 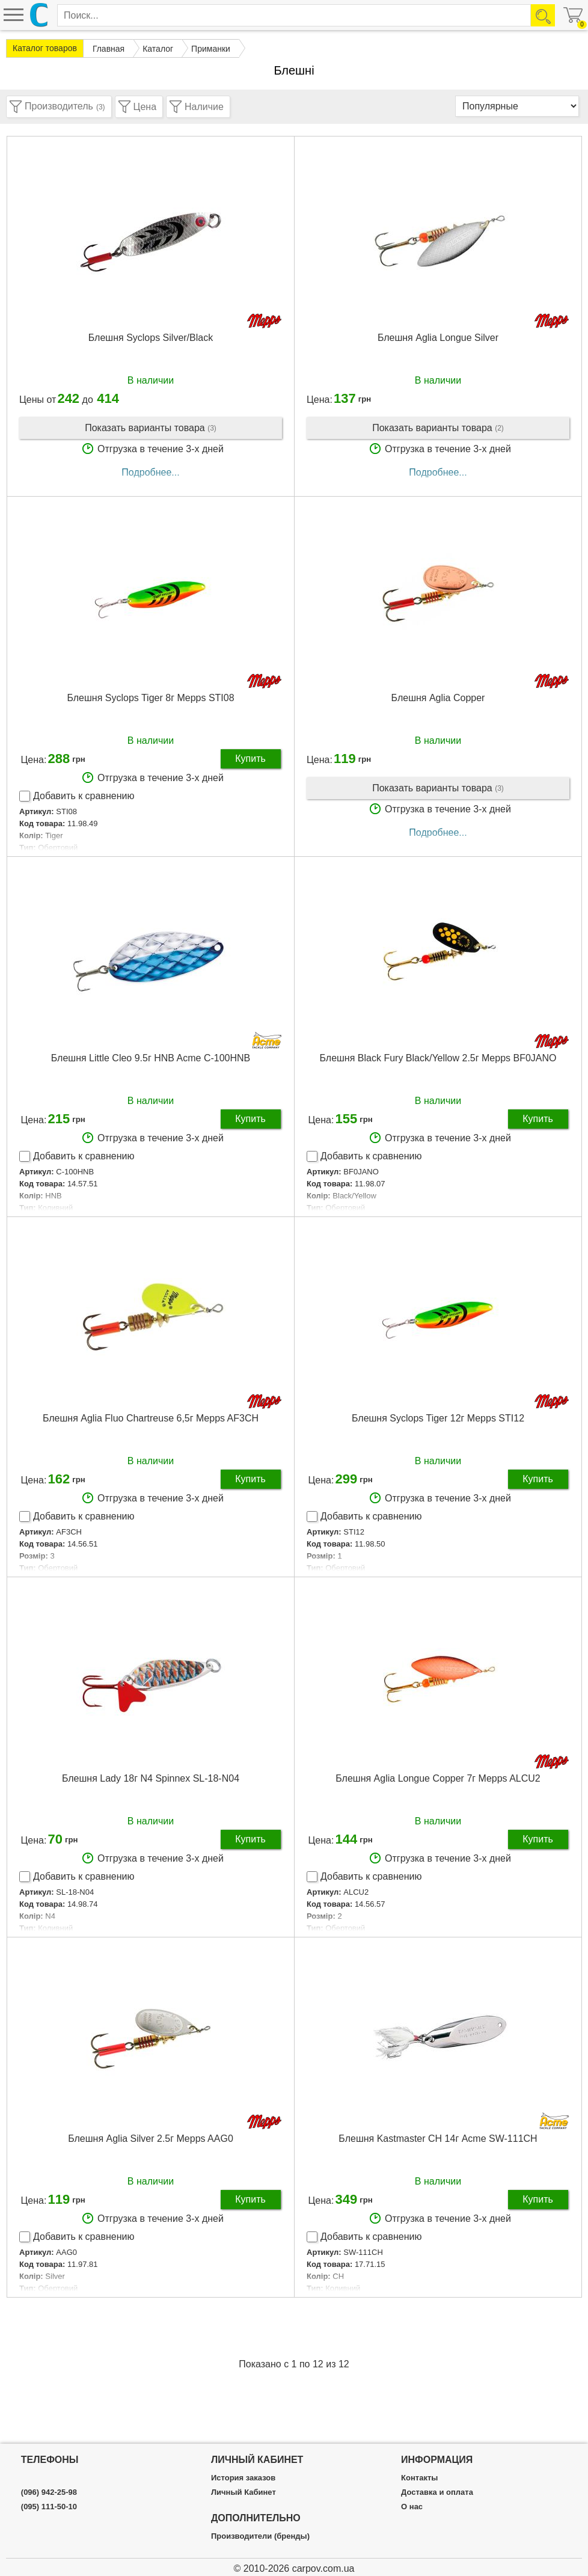 What do you see at coordinates (150, 338) in the screenshot?
I see `Блешня Syclops Silver/Black` at bounding box center [150, 338].